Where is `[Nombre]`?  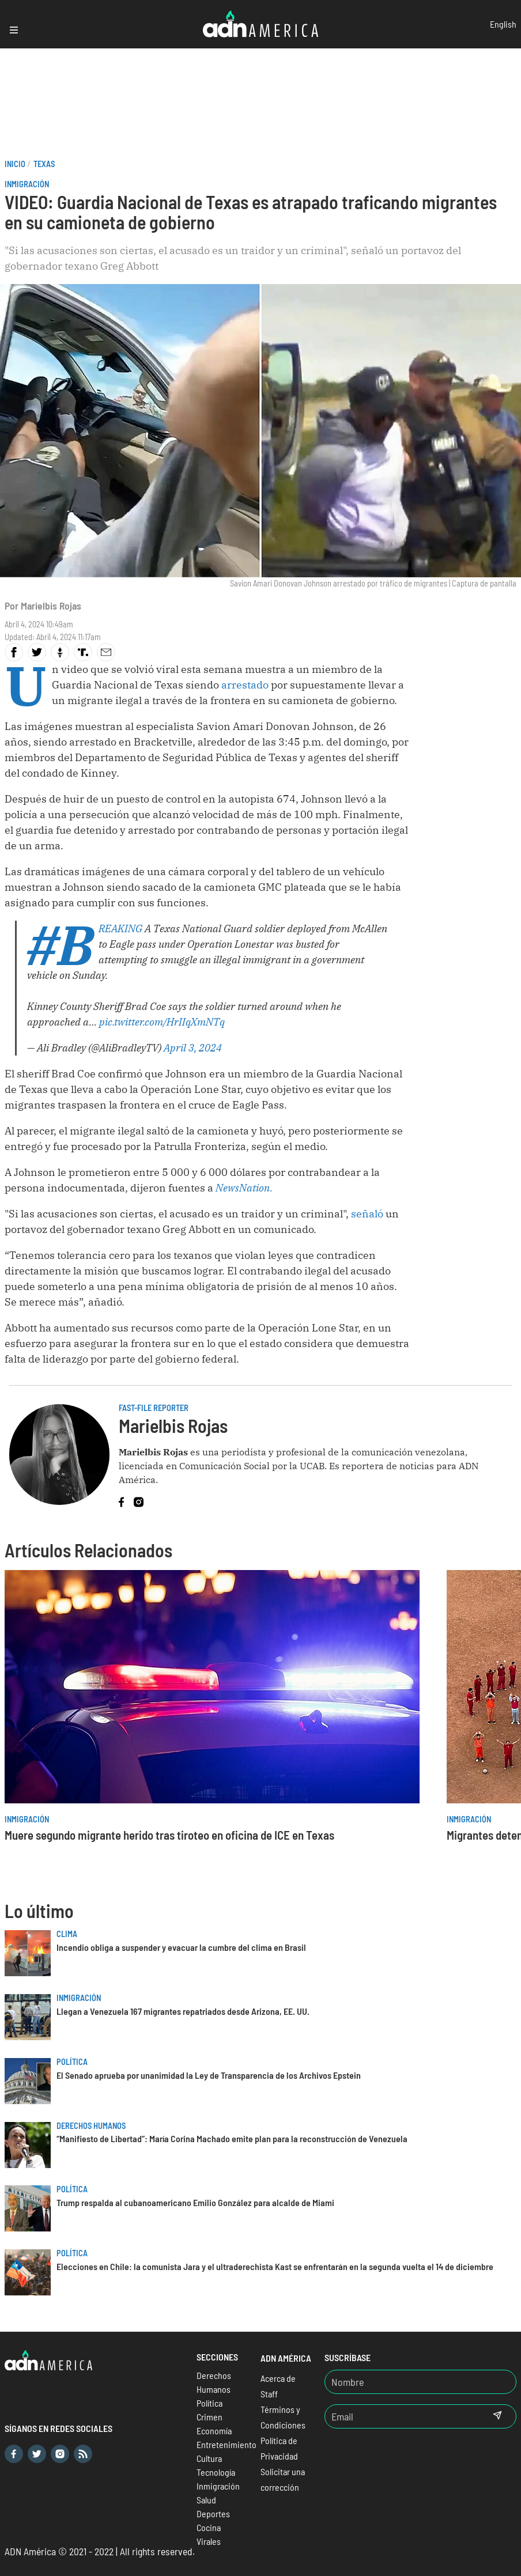 [Nombre] is located at coordinates (420, 2381).